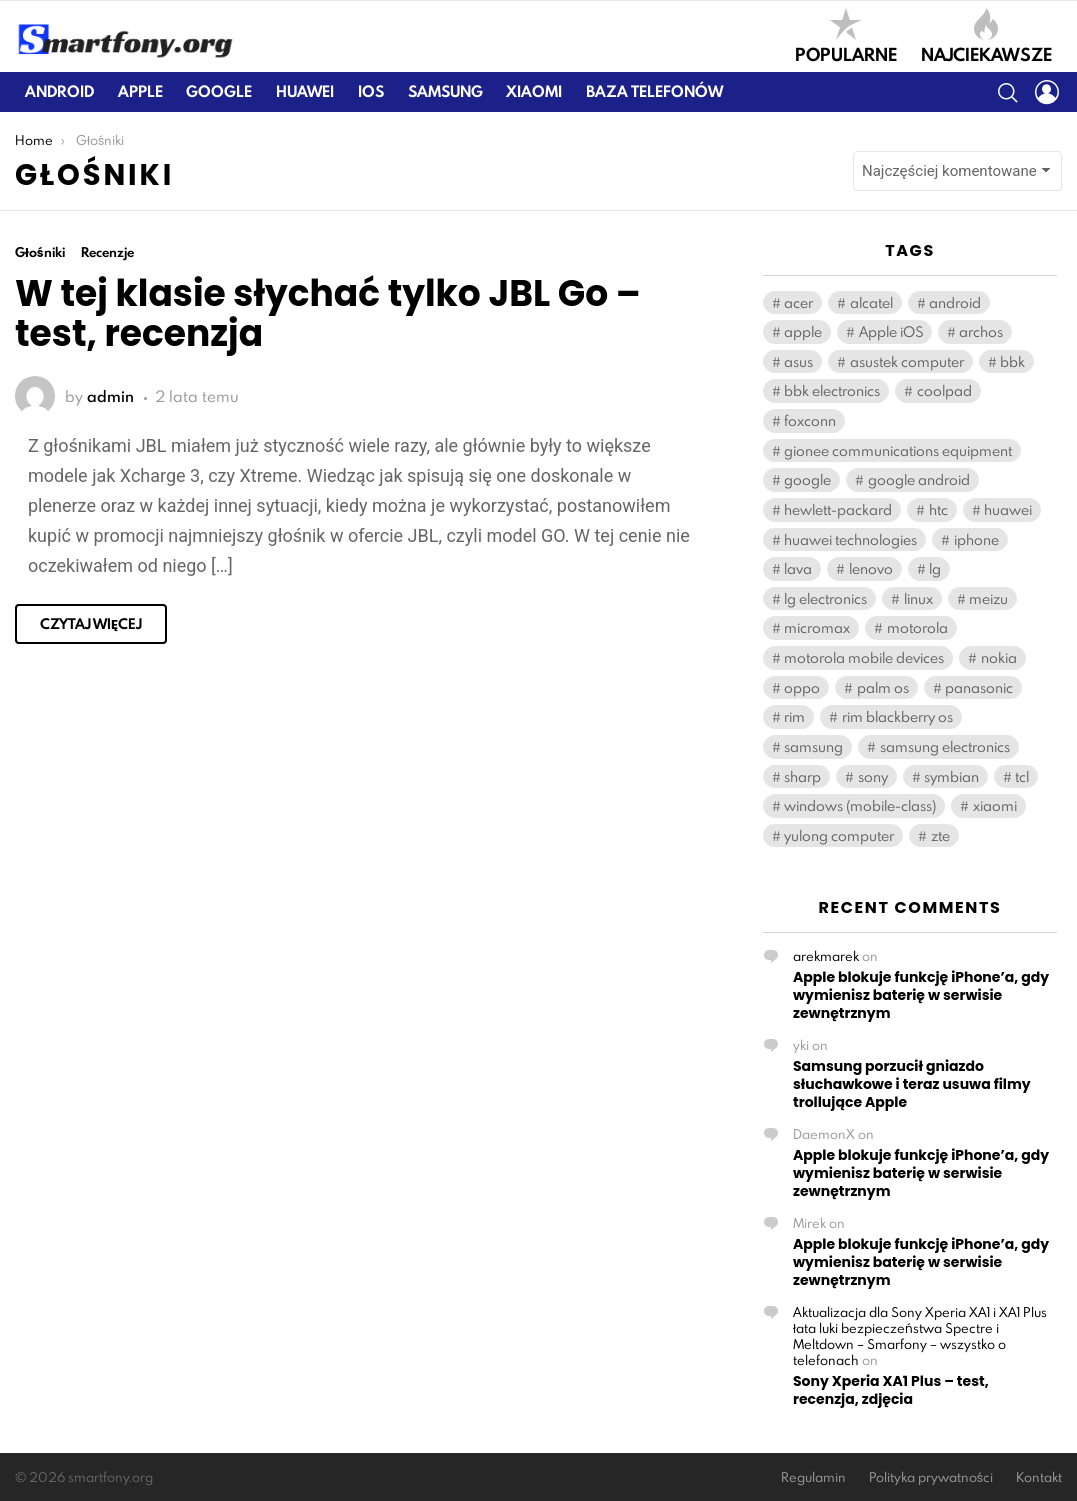 This screenshot has height=1501, width=1077. What do you see at coordinates (981, 331) in the screenshot?
I see `archos [archos (131 elementów)]` at bounding box center [981, 331].